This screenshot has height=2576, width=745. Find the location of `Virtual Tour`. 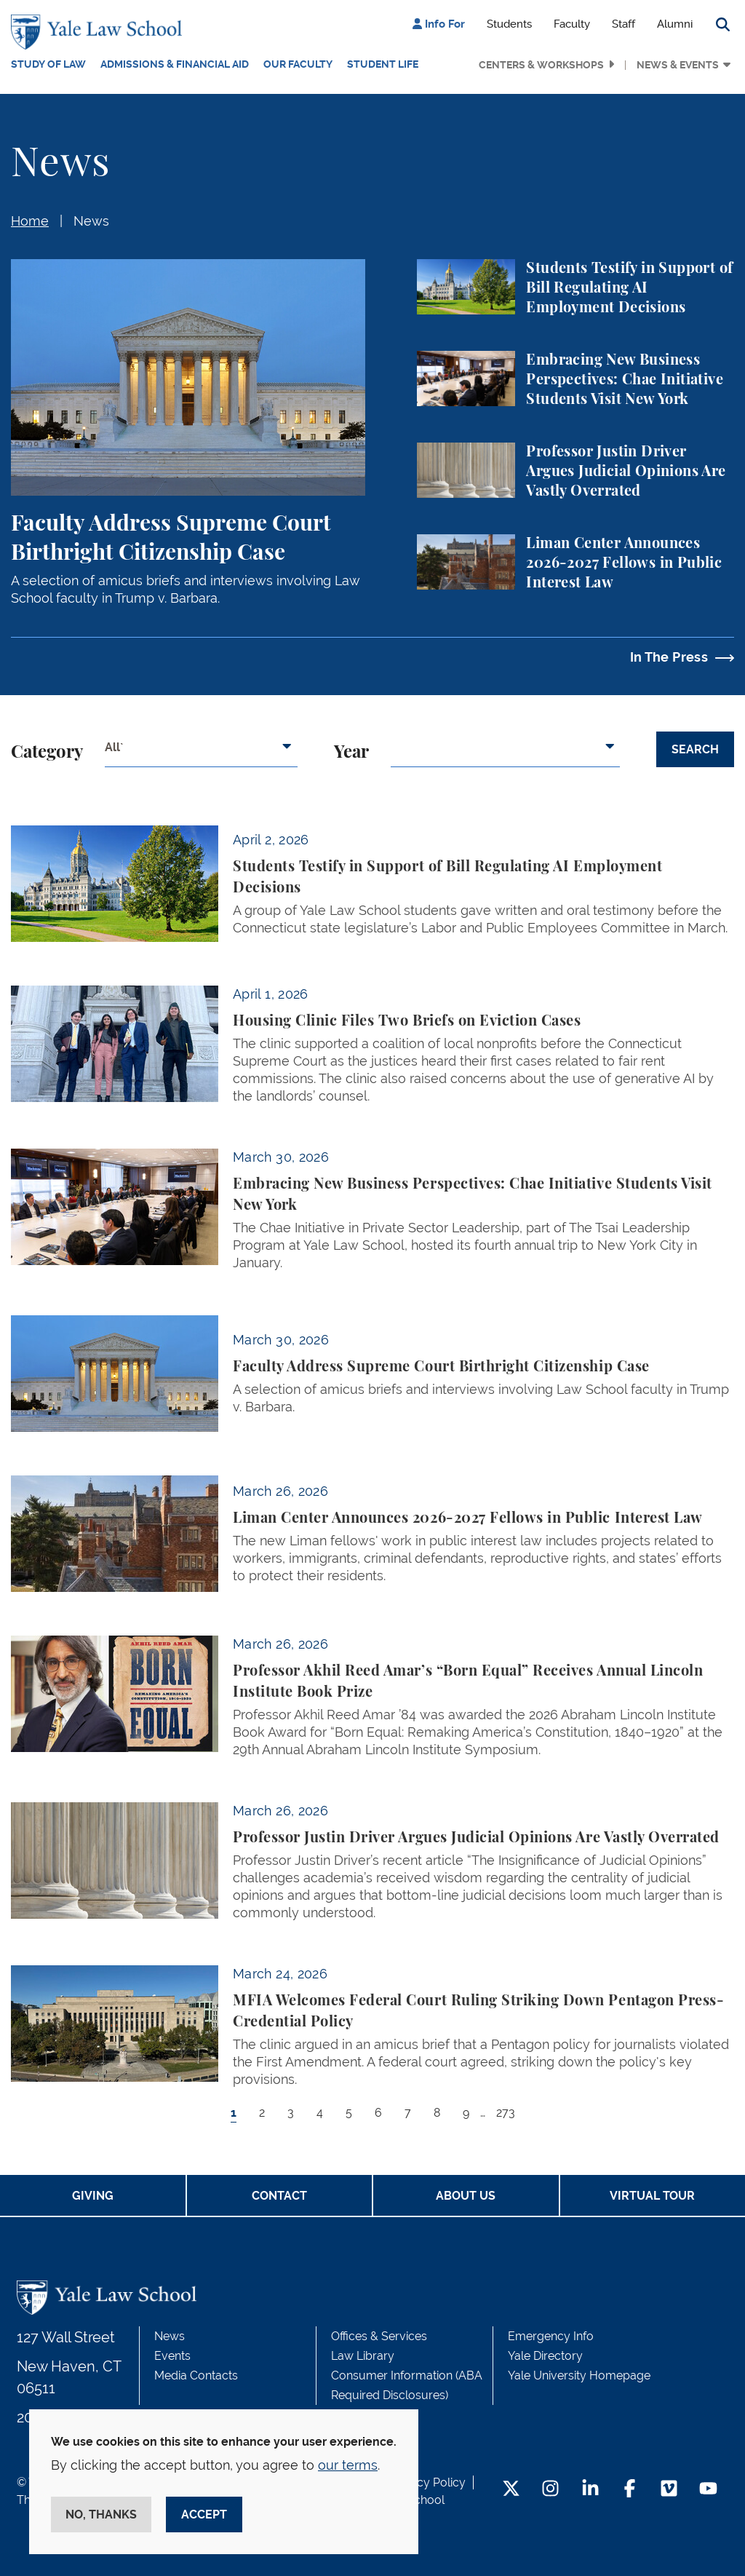

Virtual Tour is located at coordinates (652, 2196).